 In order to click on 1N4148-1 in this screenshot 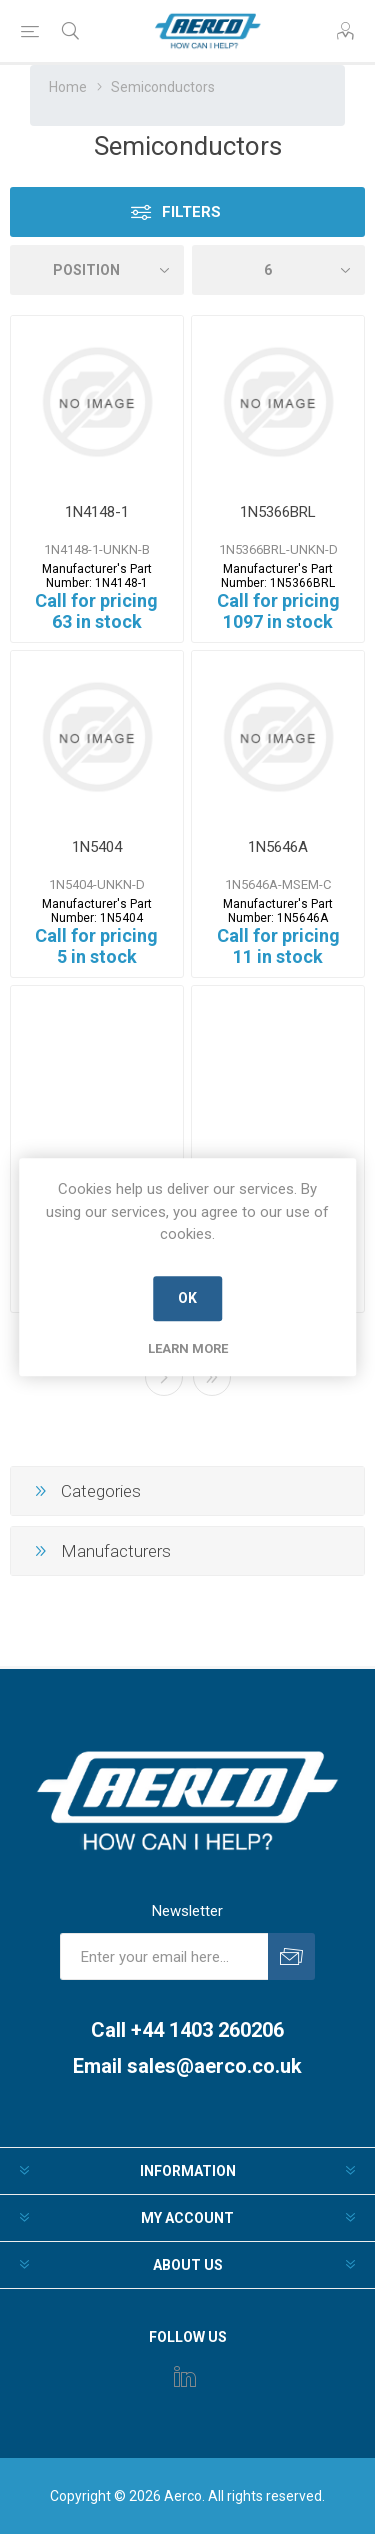, I will do `click(97, 512)`.